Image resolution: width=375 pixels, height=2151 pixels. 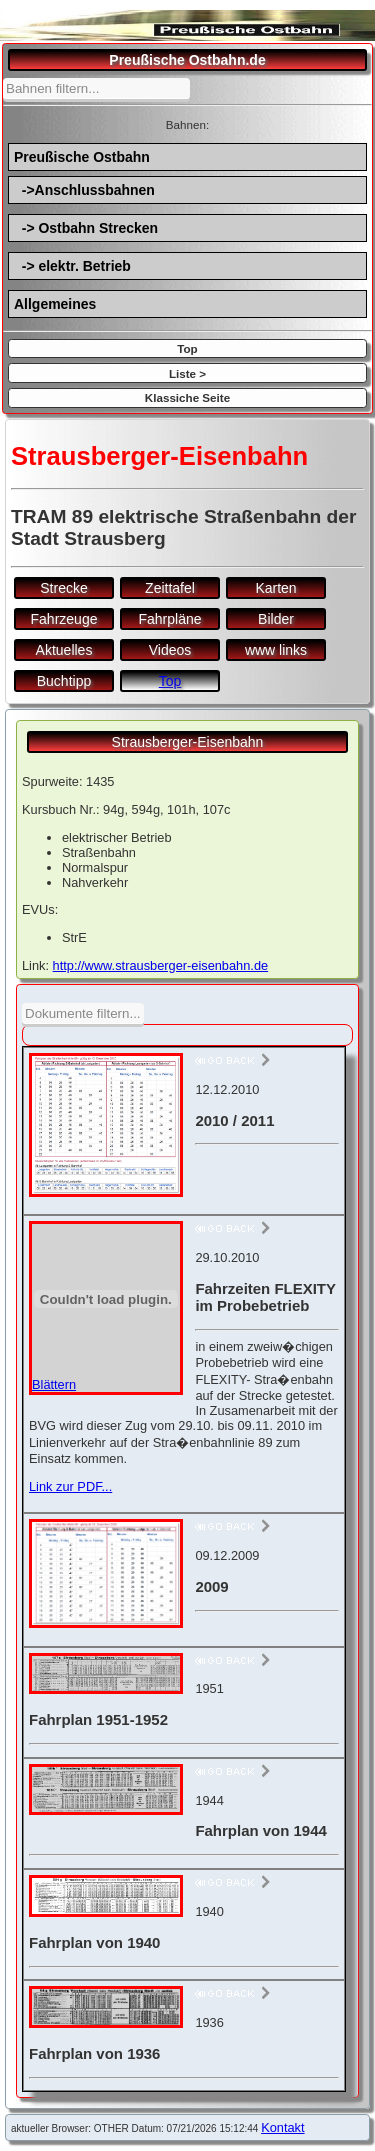 What do you see at coordinates (64, 650) in the screenshot?
I see `Aktuelles` at bounding box center [64, 650].